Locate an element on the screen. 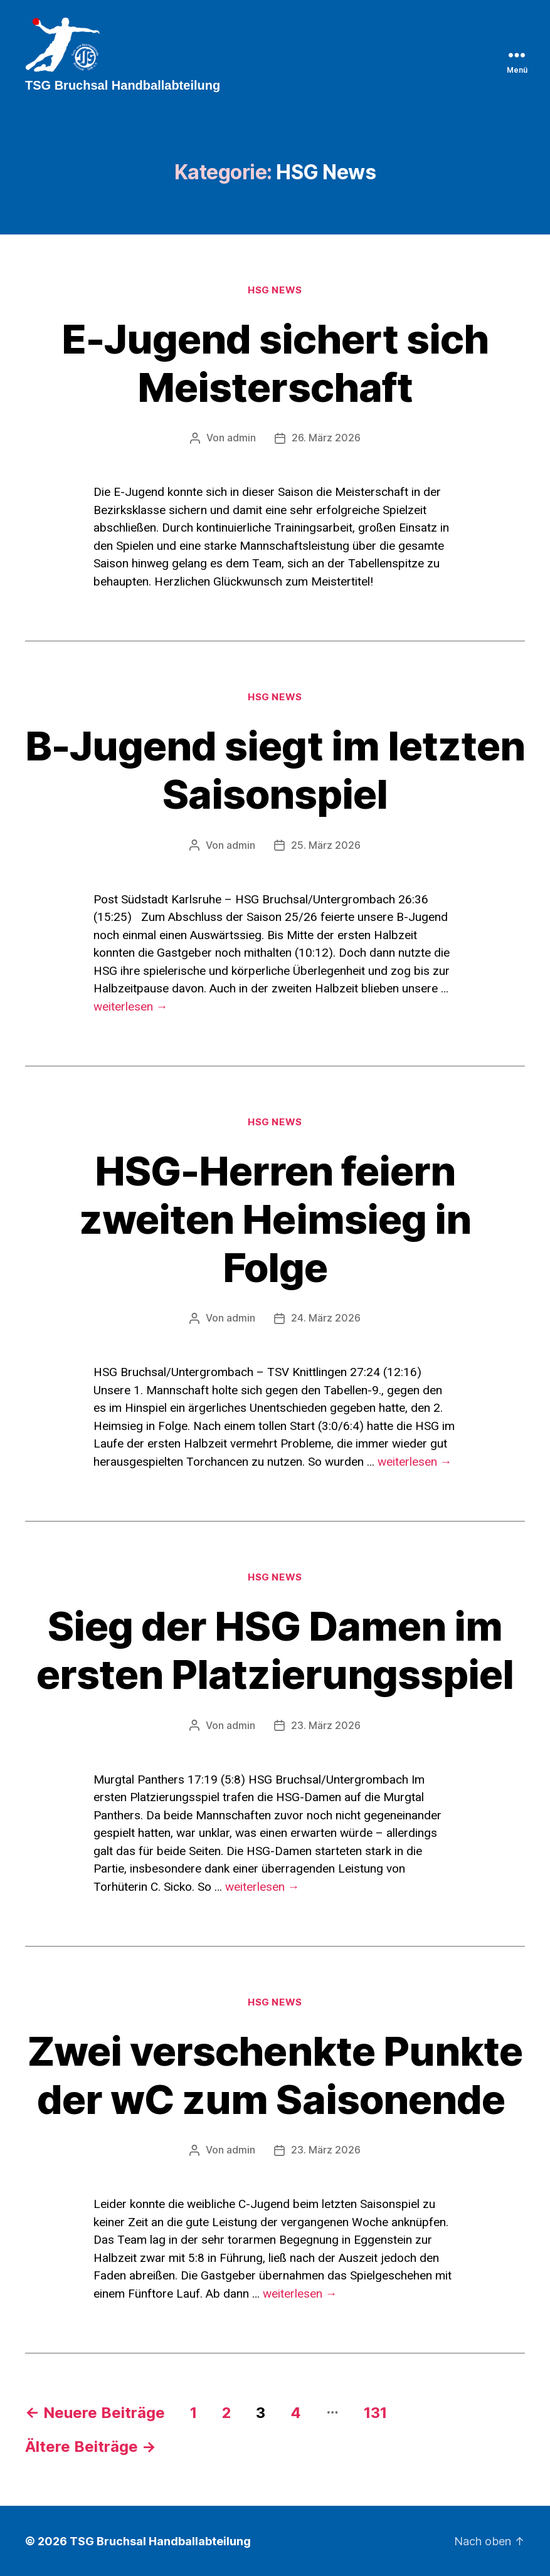 Image resolution: width=550 pixels, height=2576 pixels. admin is located at coordinates (241, 440).